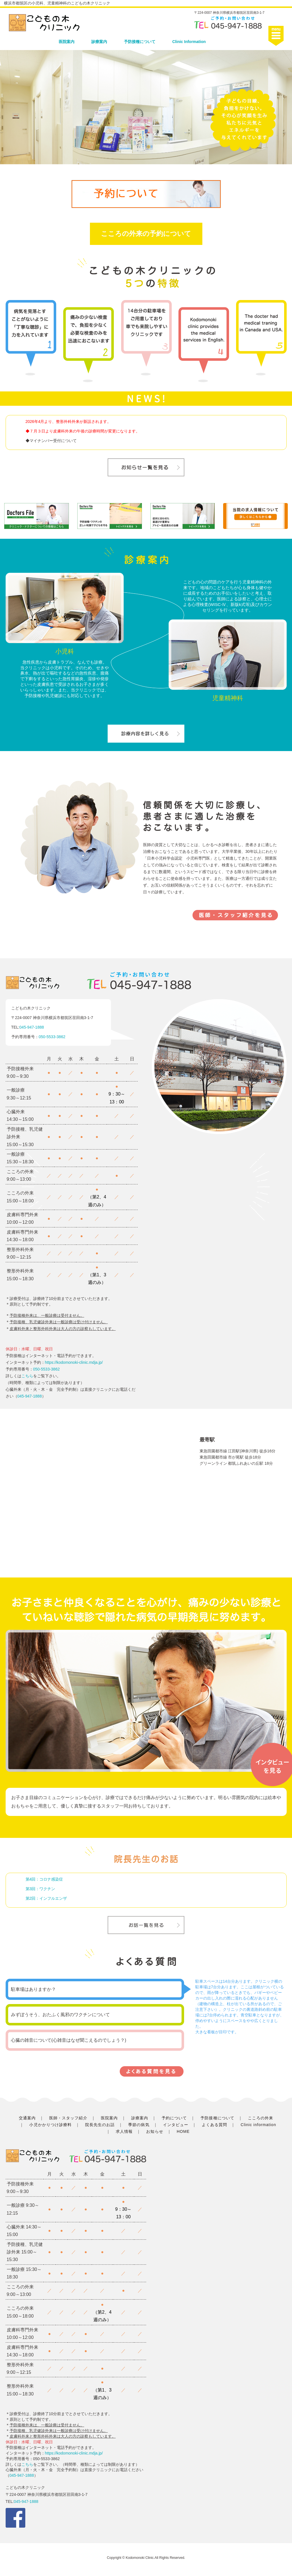 The width and height of the screenshot is (292, 2576). I want to click on 季節の病気, so click(138, 2124).